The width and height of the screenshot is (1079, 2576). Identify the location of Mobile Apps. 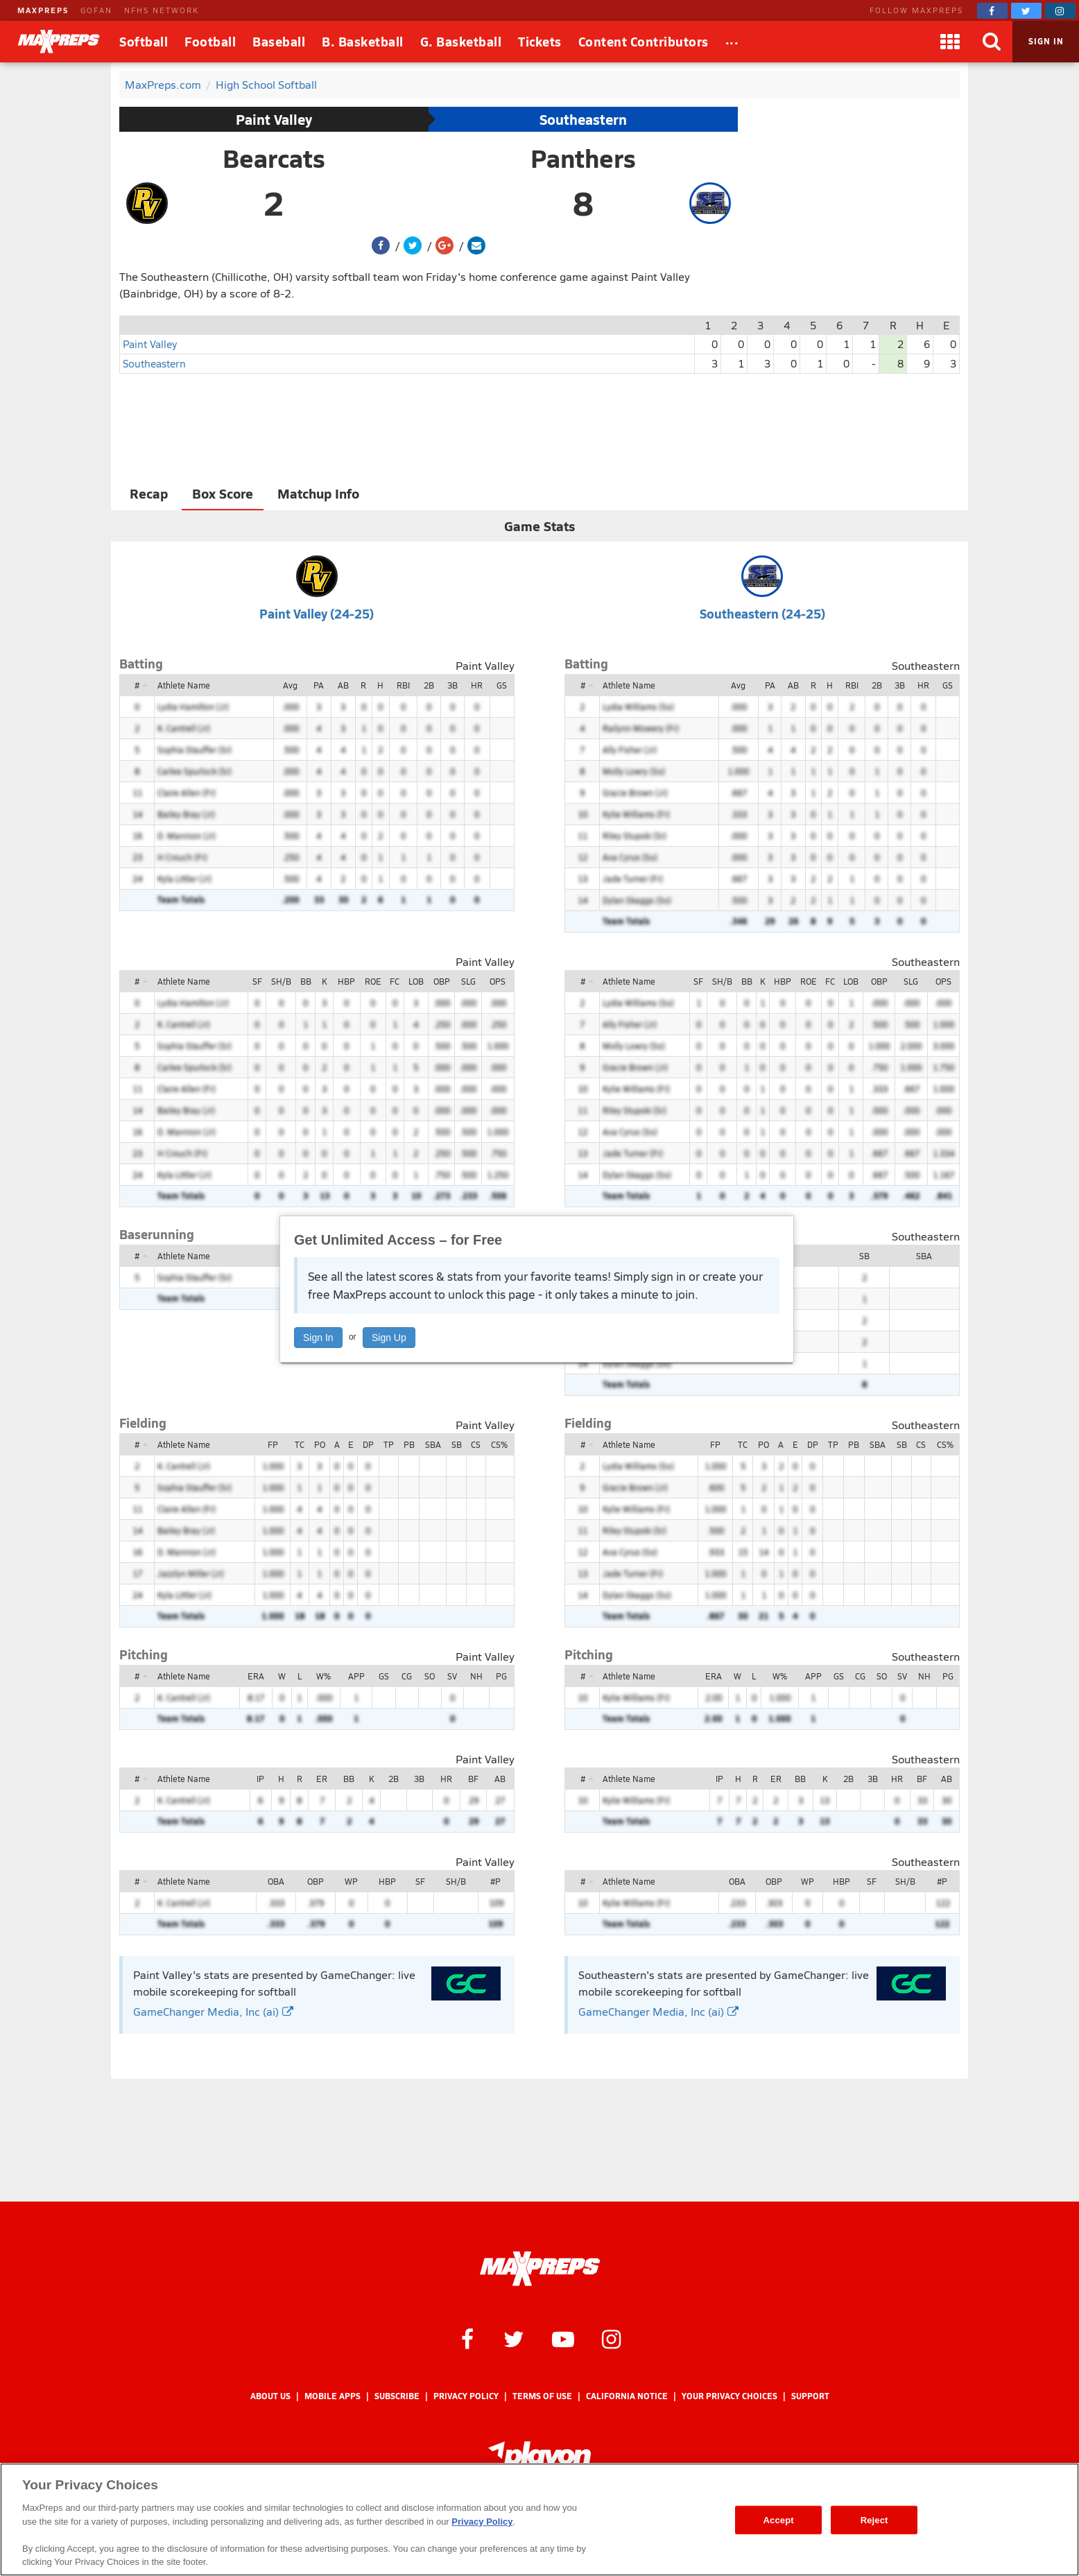
(332, 2396).